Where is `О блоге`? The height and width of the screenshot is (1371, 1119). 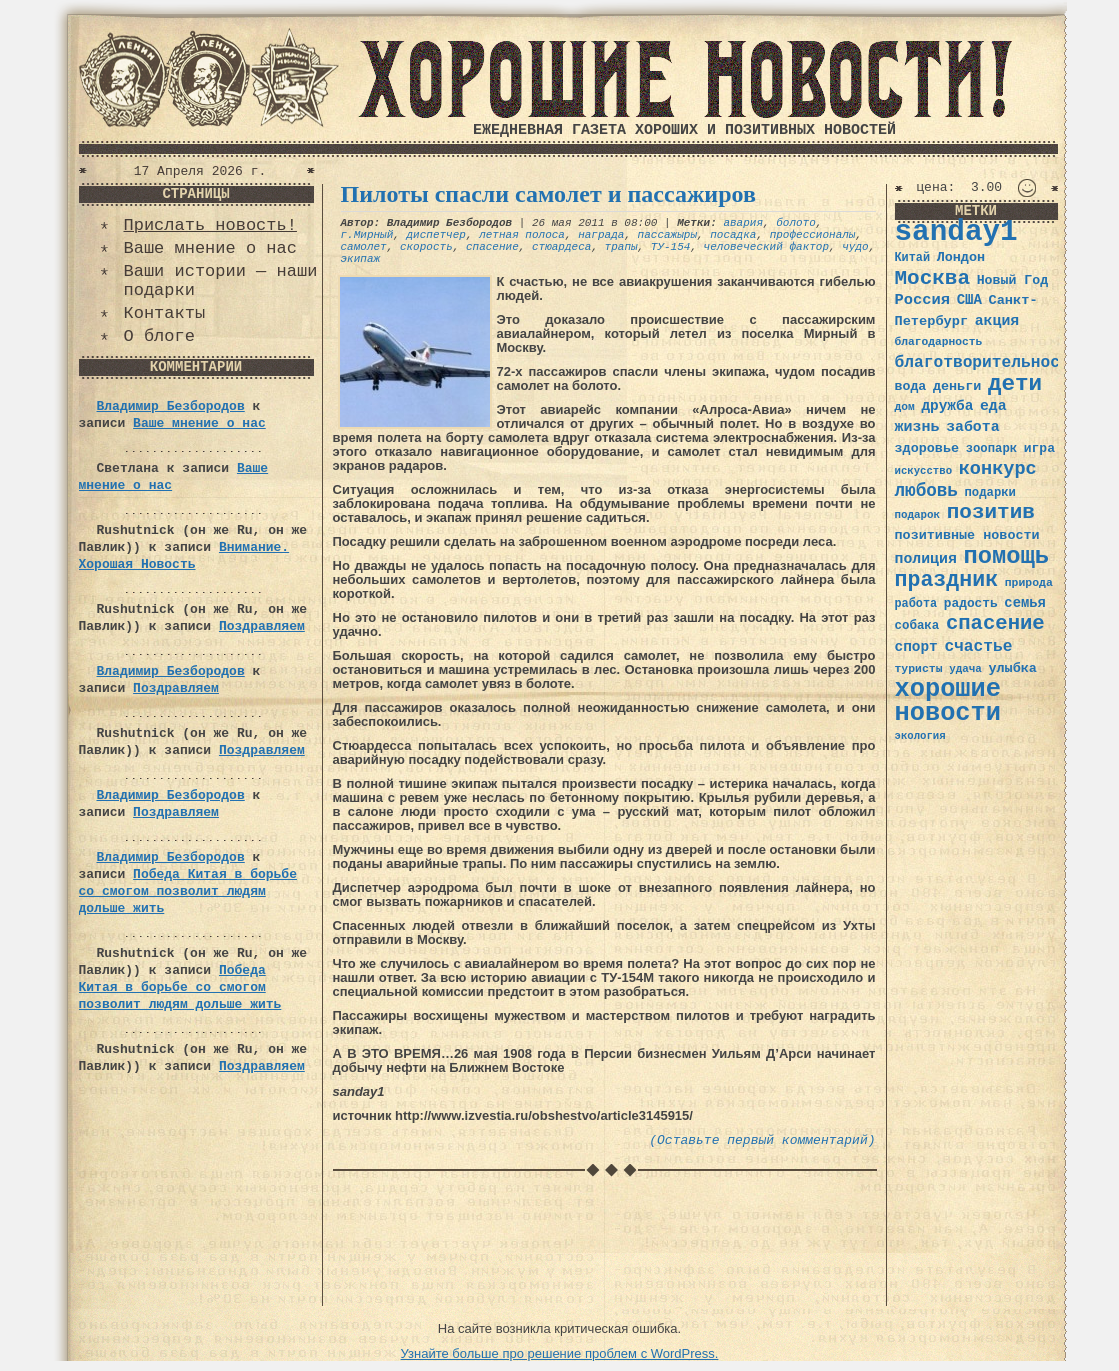
О блоге is located at coordinates (159, 336).